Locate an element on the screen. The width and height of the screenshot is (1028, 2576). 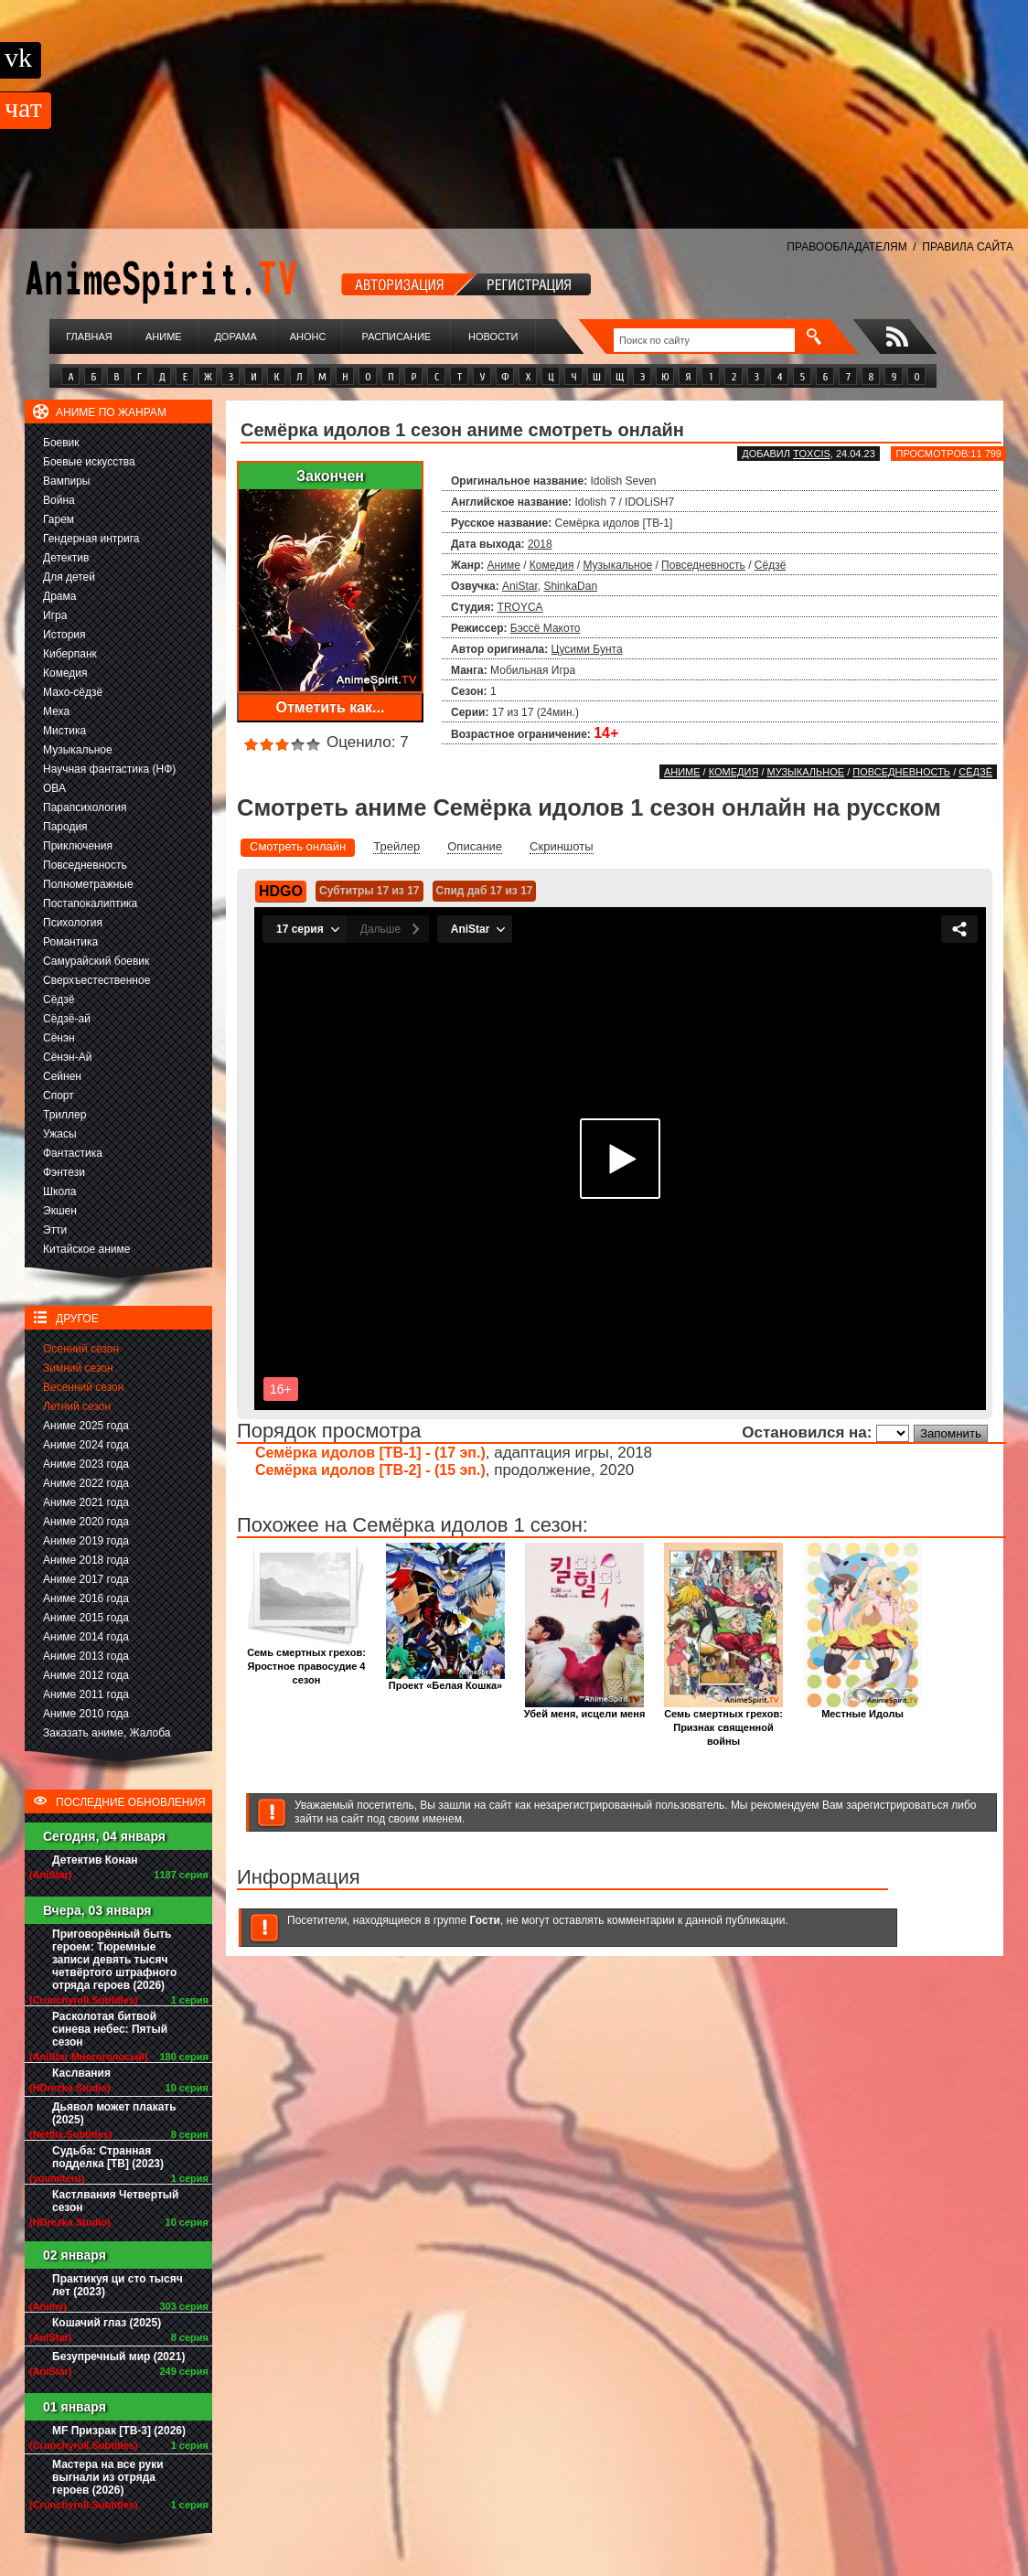
Сёдзё is located at coordinates (59, 999).